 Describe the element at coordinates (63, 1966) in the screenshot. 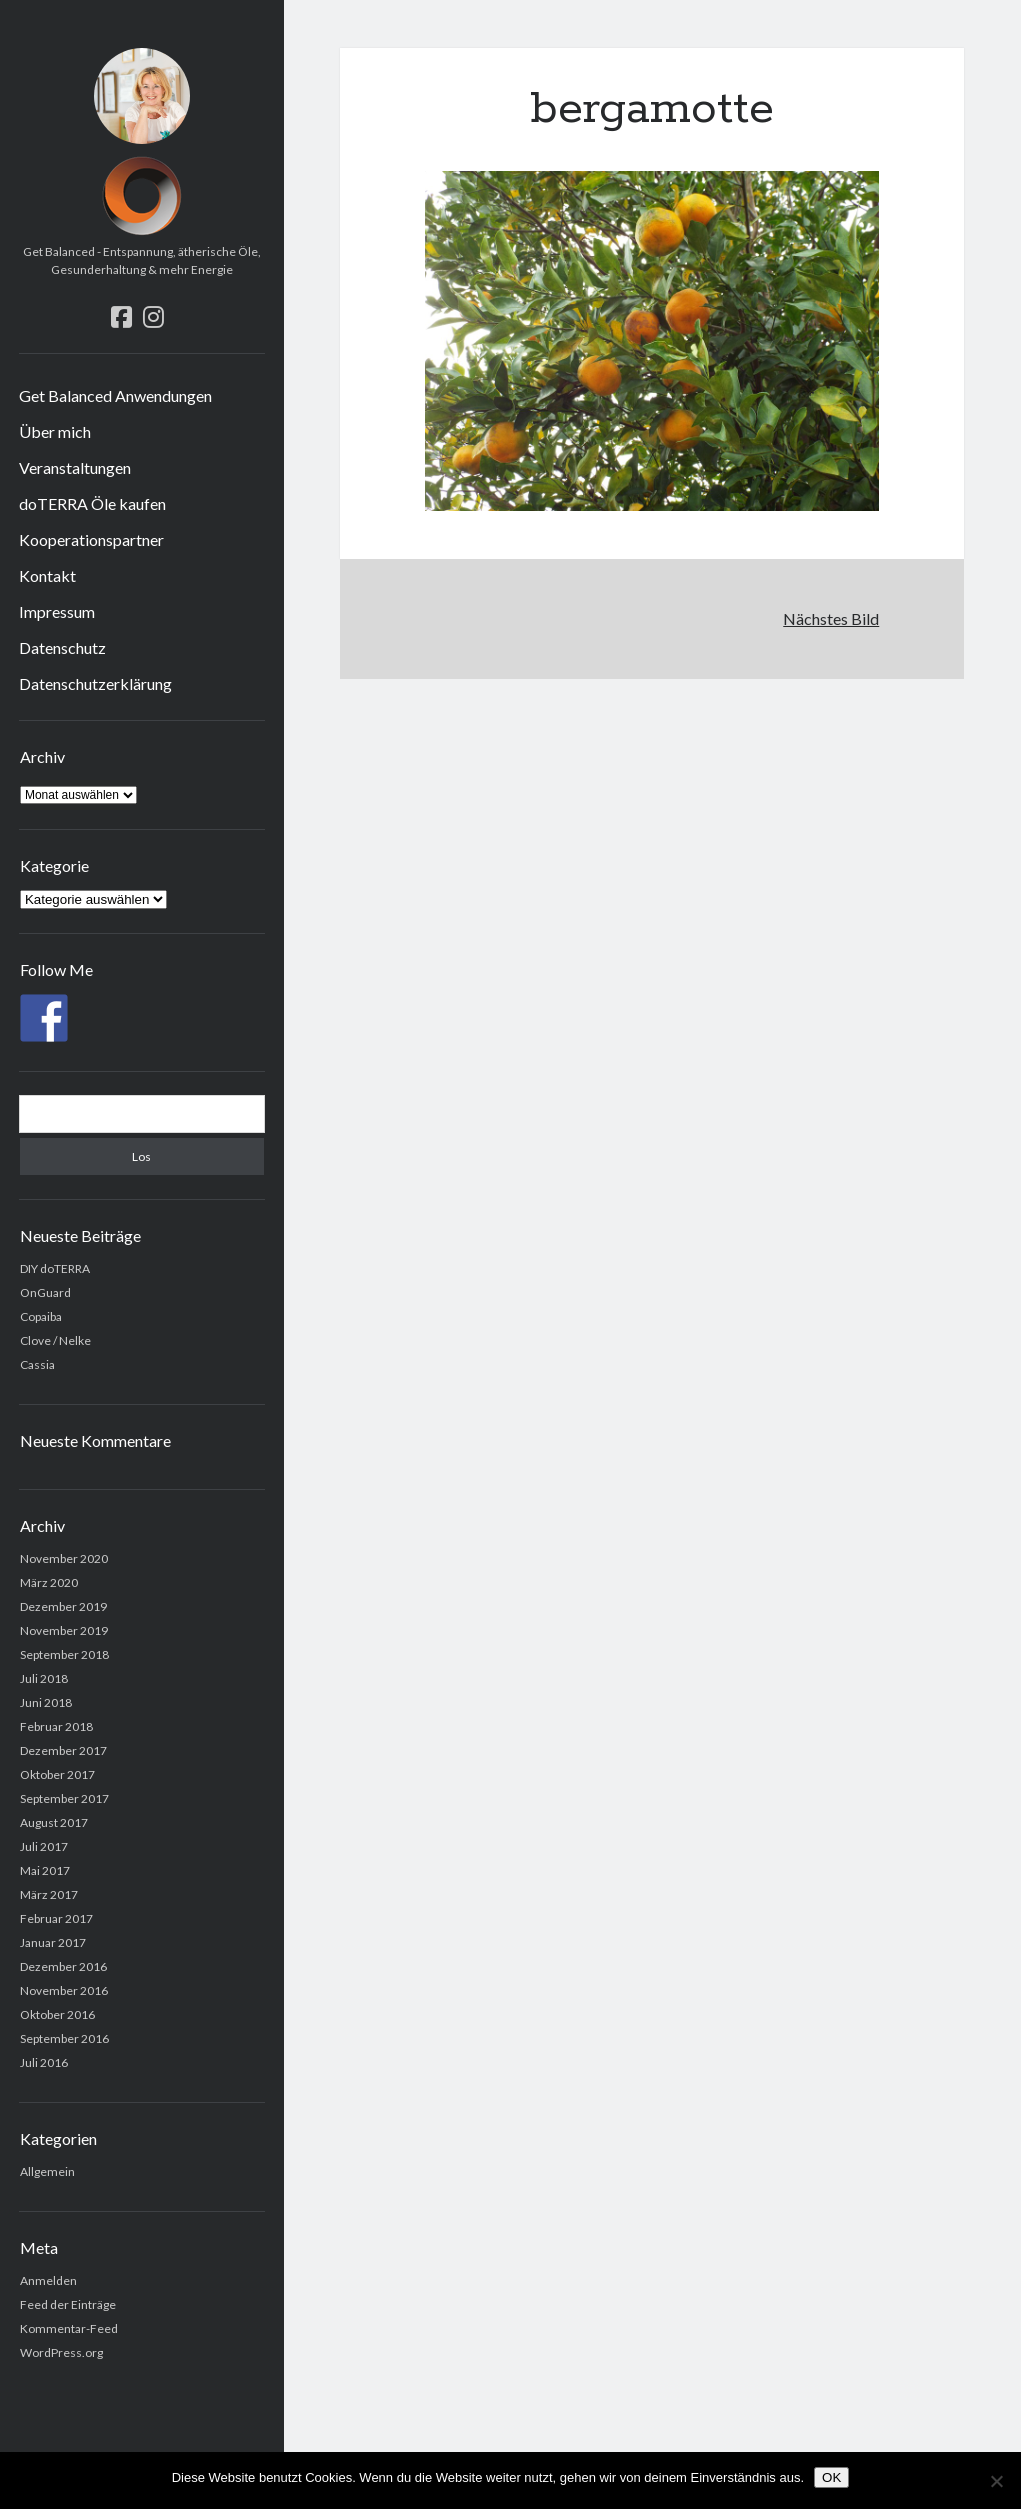

I see `Dezember 2016` at that location.